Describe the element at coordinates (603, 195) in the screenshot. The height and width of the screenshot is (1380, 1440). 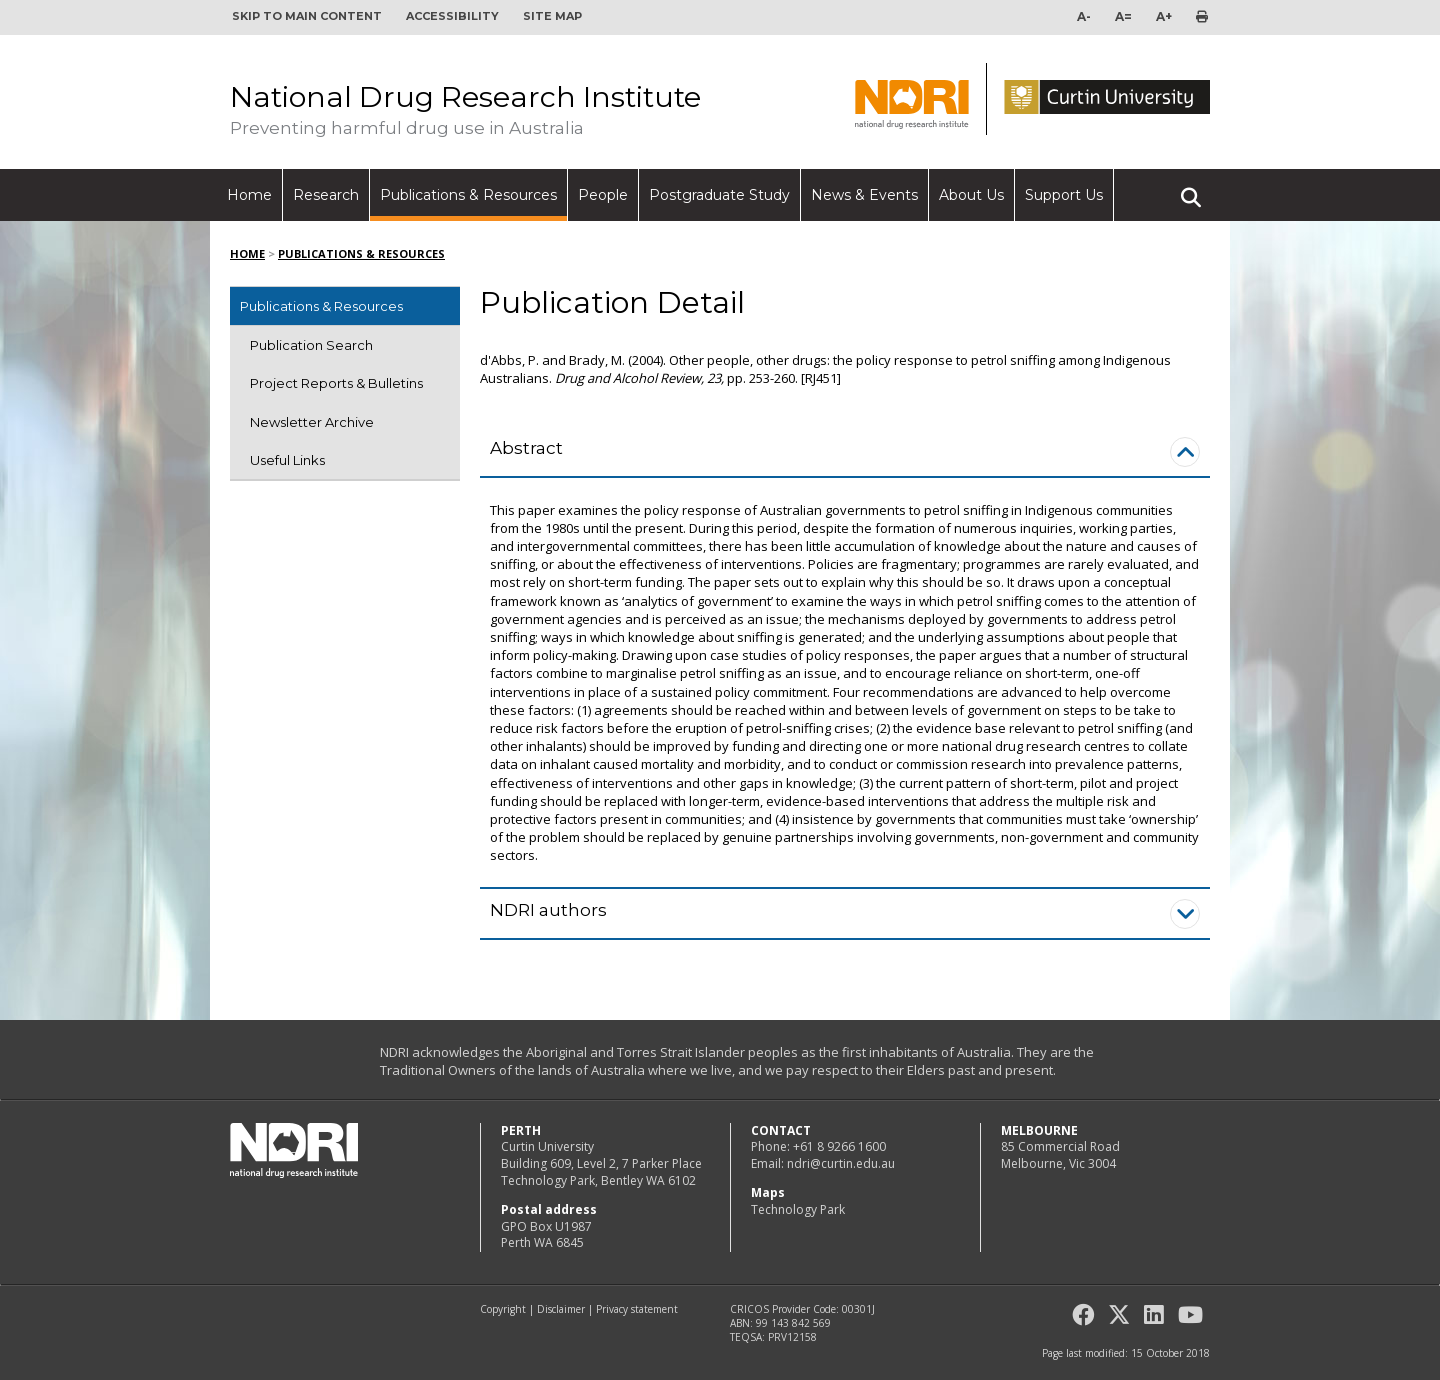
I see `People` at that location.